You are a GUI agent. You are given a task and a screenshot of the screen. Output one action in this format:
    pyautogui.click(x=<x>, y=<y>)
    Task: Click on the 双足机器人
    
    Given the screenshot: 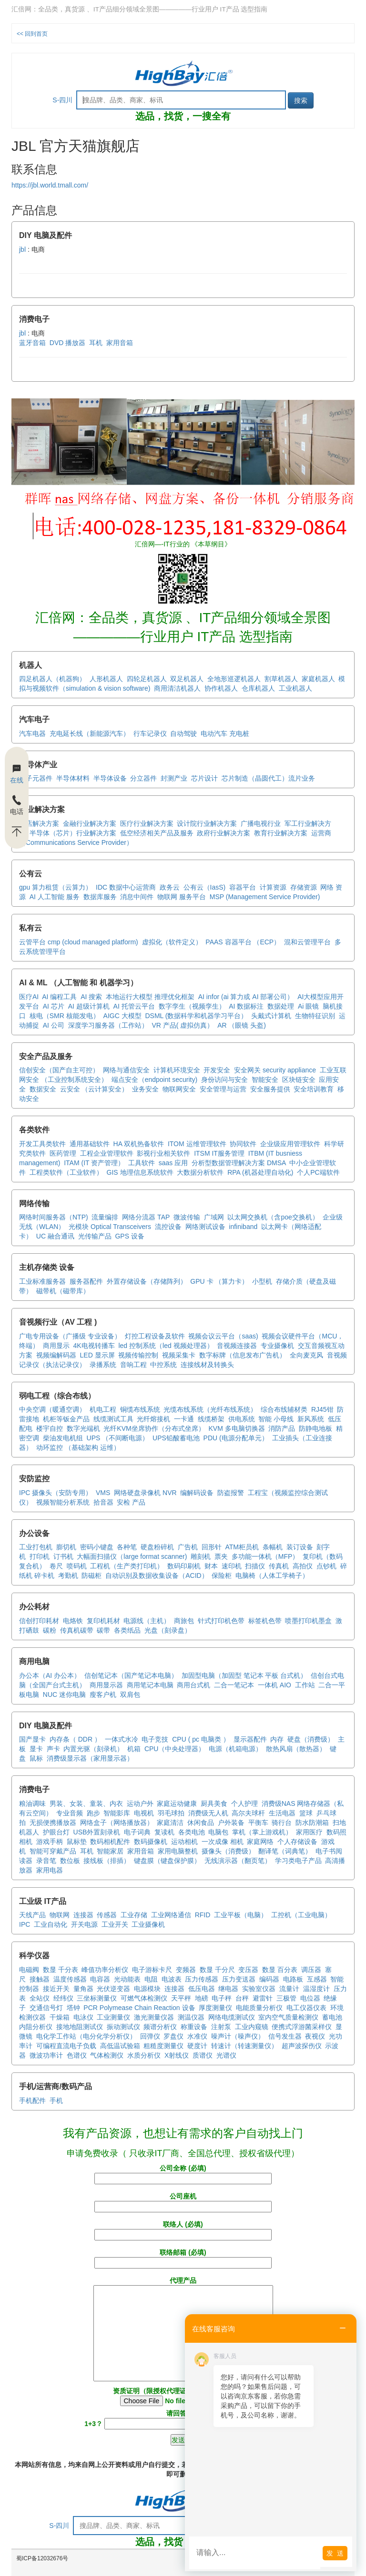 What is the action you would take?
    pyautogui.click(x=186, y=679)
    